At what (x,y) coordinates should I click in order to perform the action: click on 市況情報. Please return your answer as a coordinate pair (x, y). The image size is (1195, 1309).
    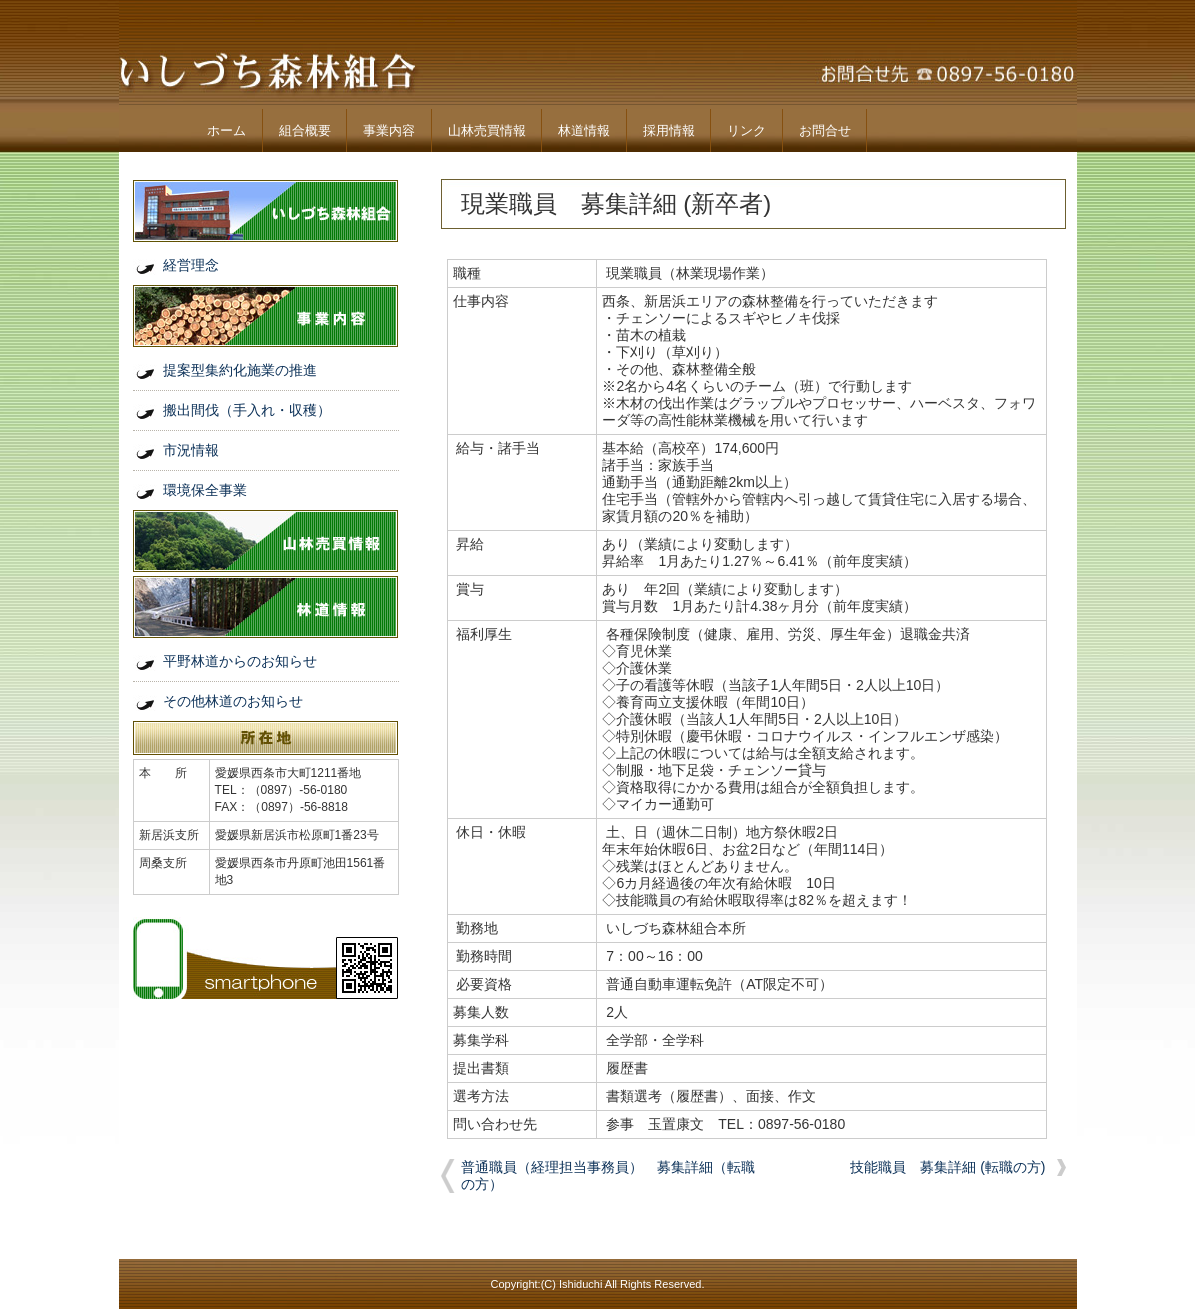
    Looking at the image, I should click on (191, 450).